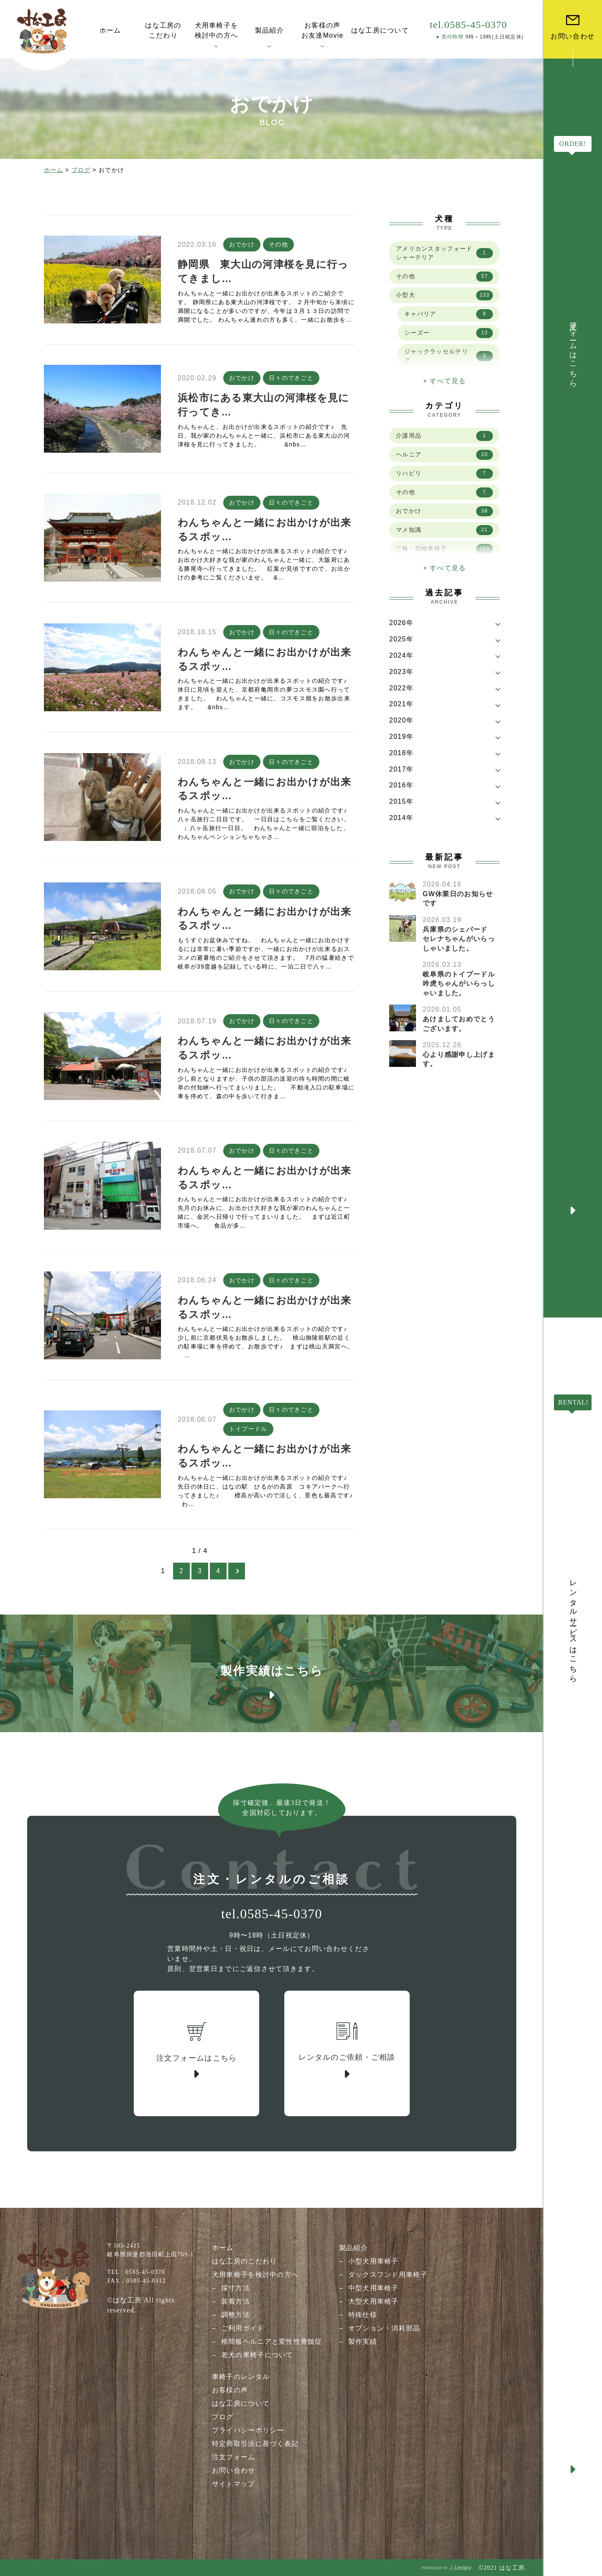  Describe the element at coordinates (384, 2328) in the screenshot. I see `オプション・消耗部品` at that location.